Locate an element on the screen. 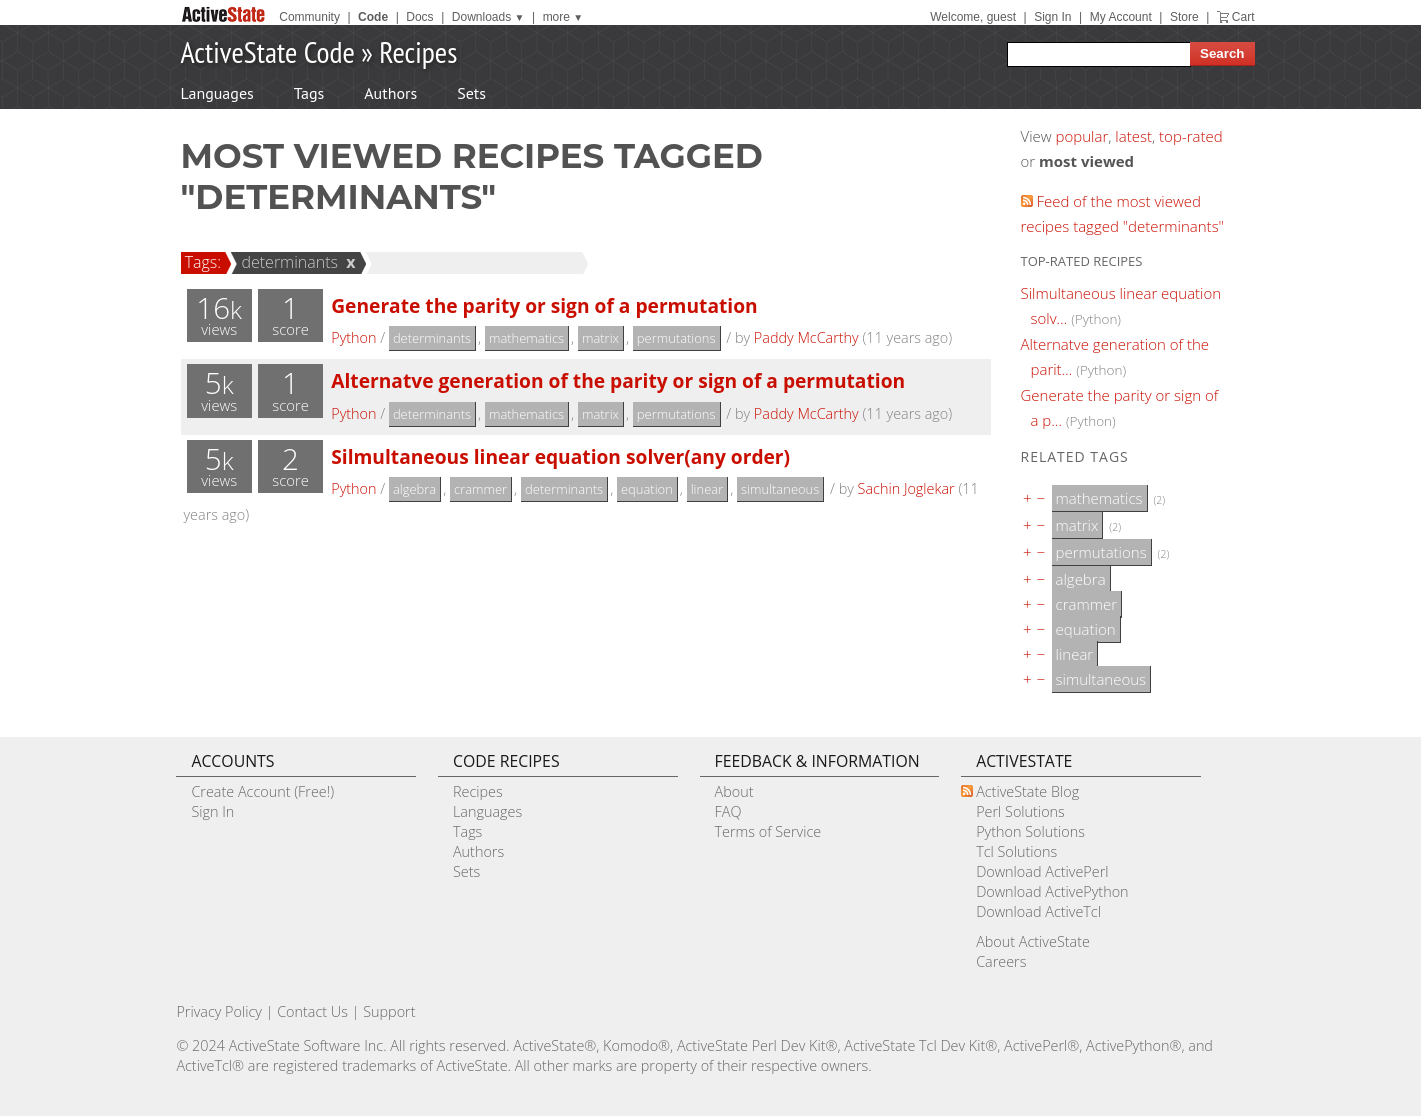 The image size is (1421, 1116). latest is located at coordinates (1133, 136).